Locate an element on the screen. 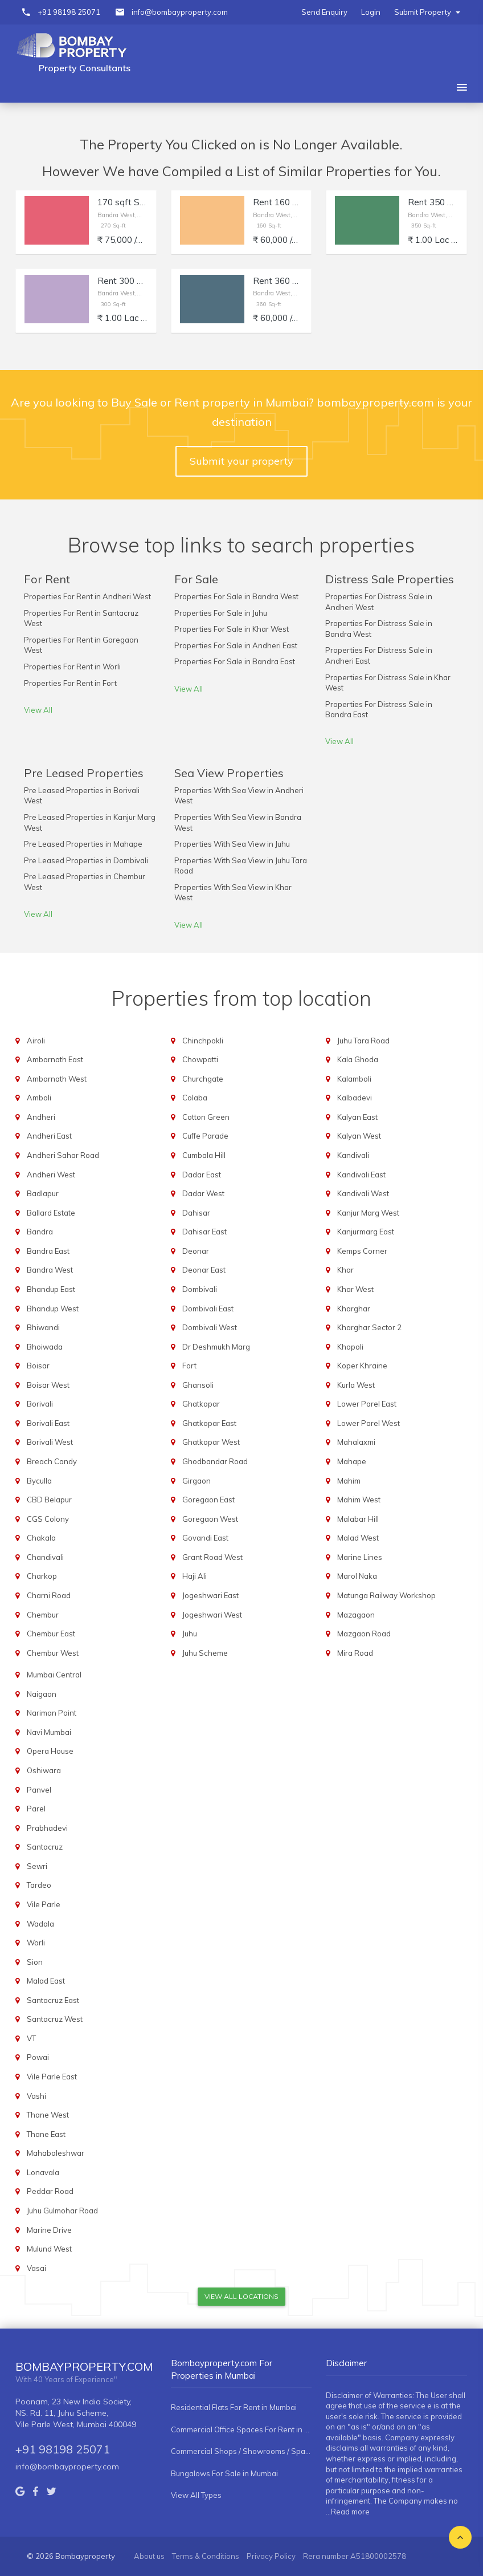 Image resolution: width=483 pixels, height=2576 pixels. Kharghar Sector 2 is located at coordinates (369, 1327).